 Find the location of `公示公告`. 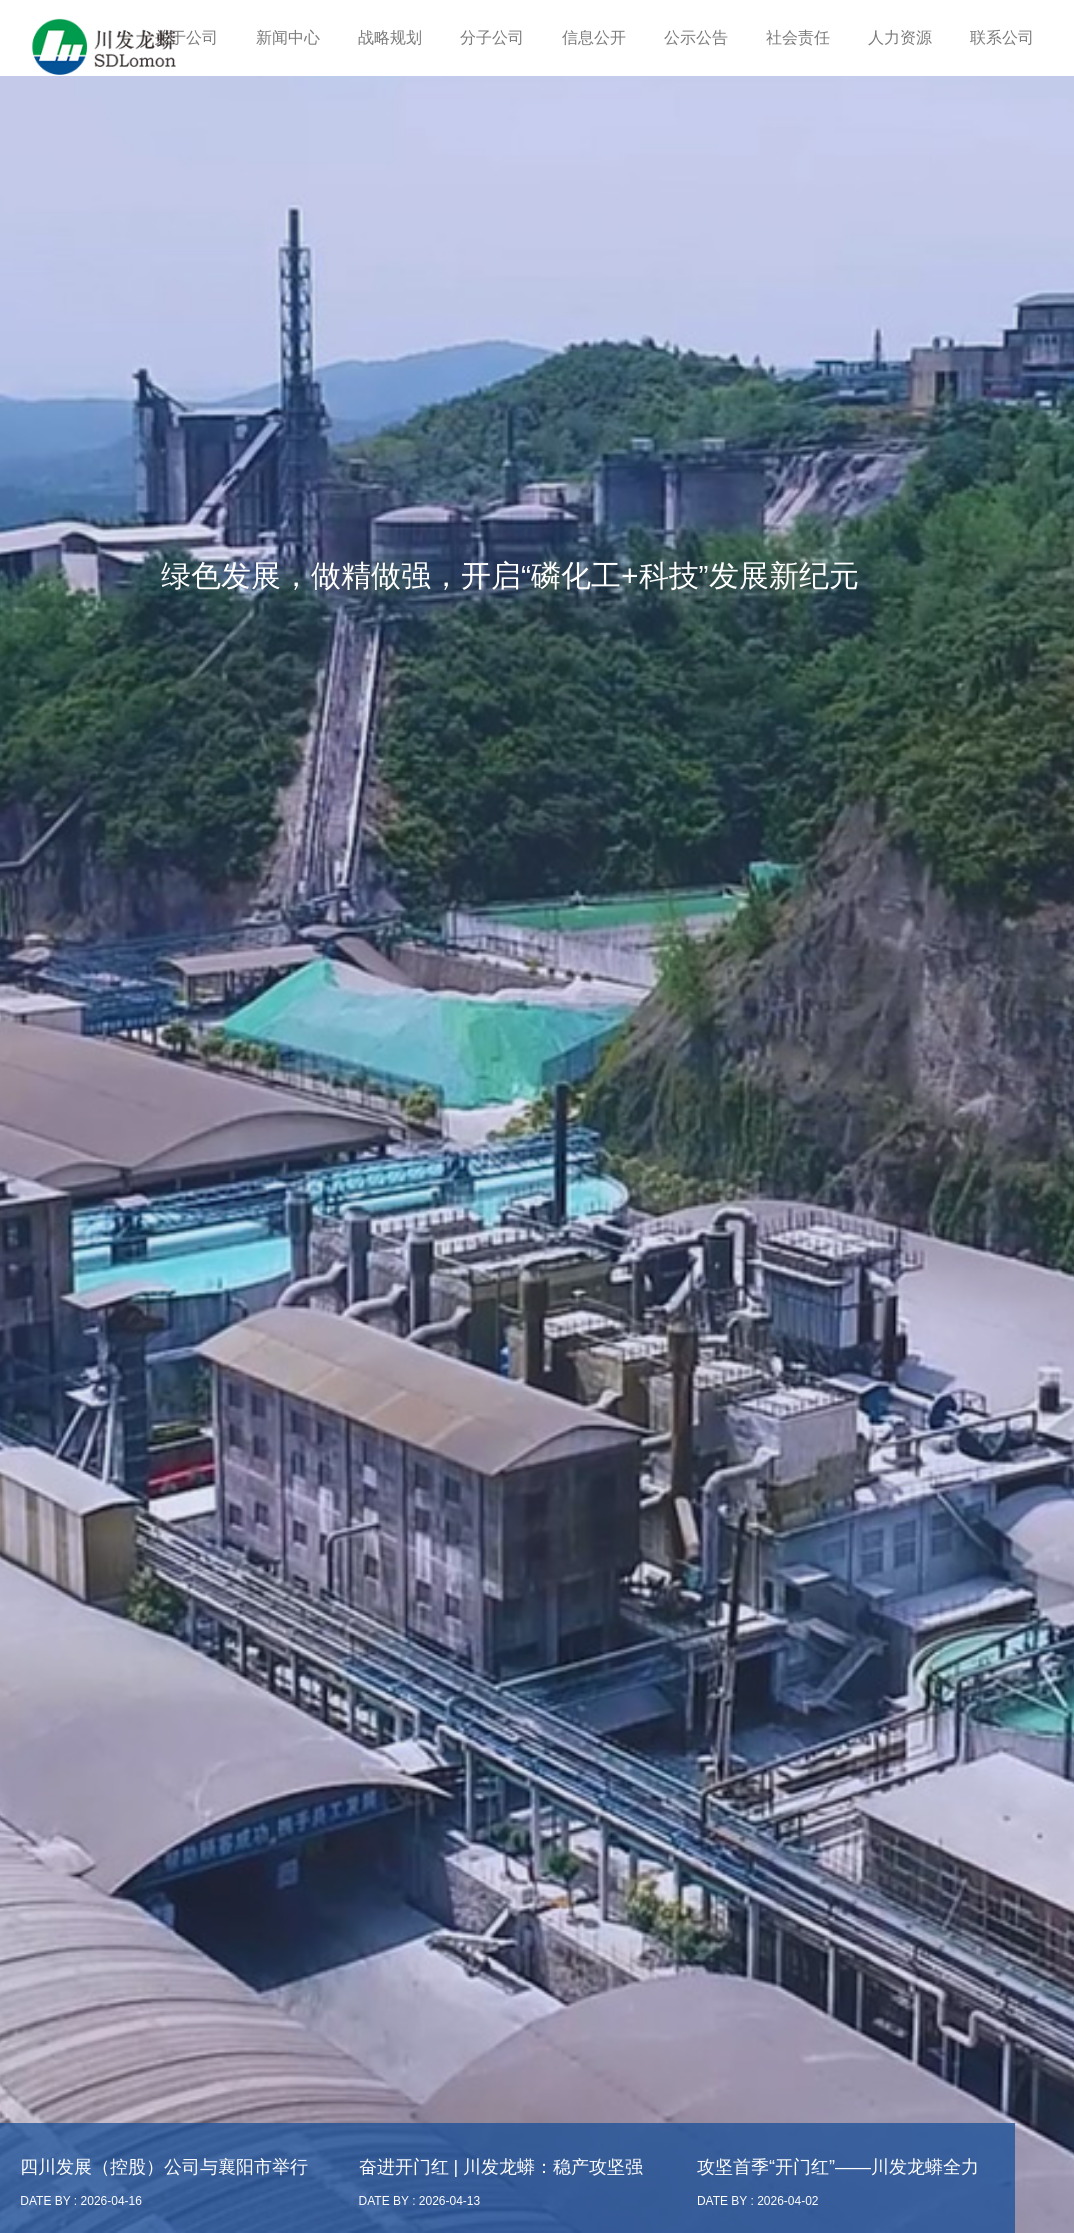

公示公告 is located at coordinates (696, 37).